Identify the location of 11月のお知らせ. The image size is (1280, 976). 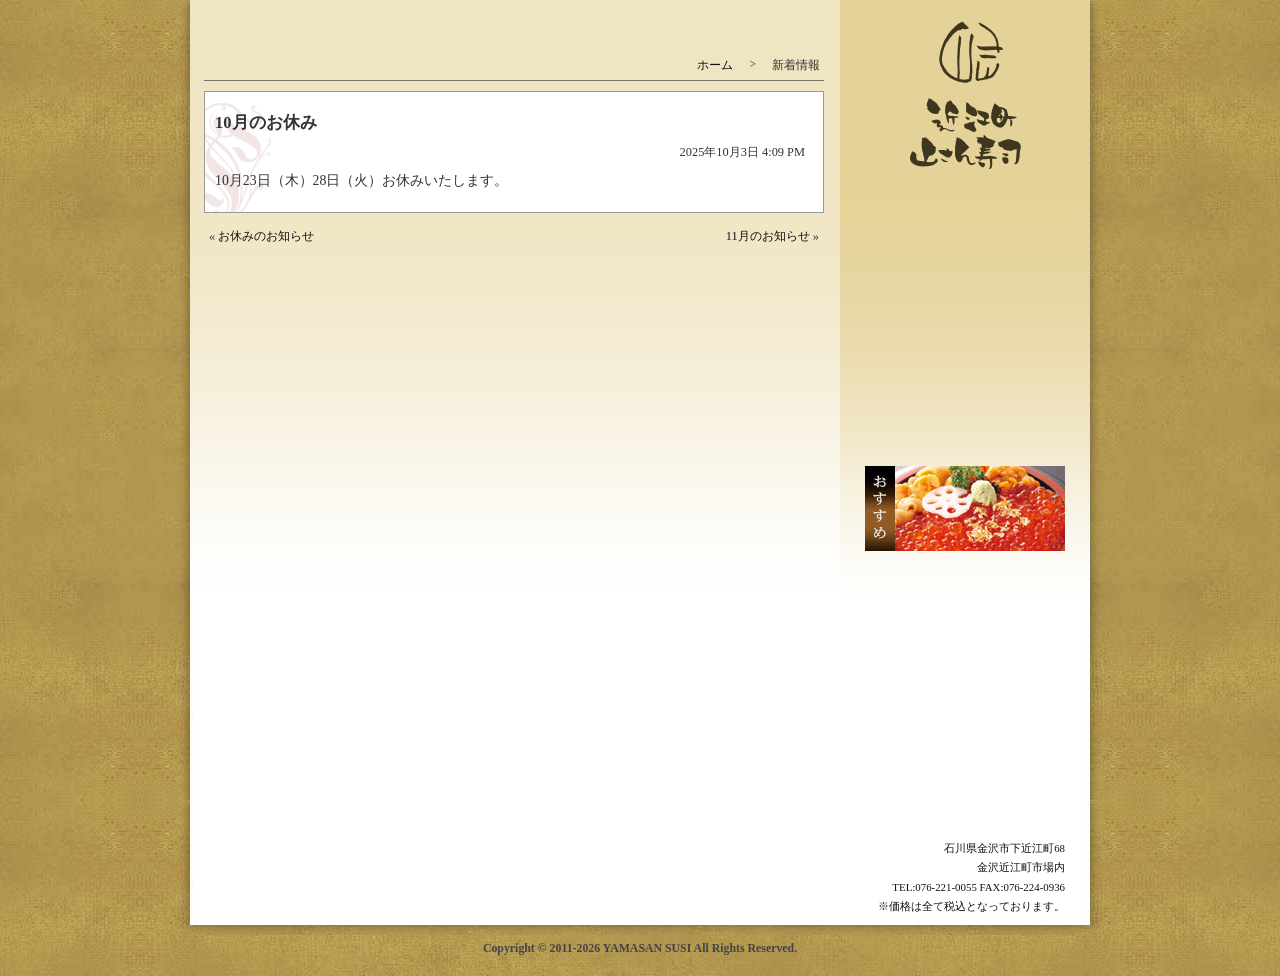
(768, 236).